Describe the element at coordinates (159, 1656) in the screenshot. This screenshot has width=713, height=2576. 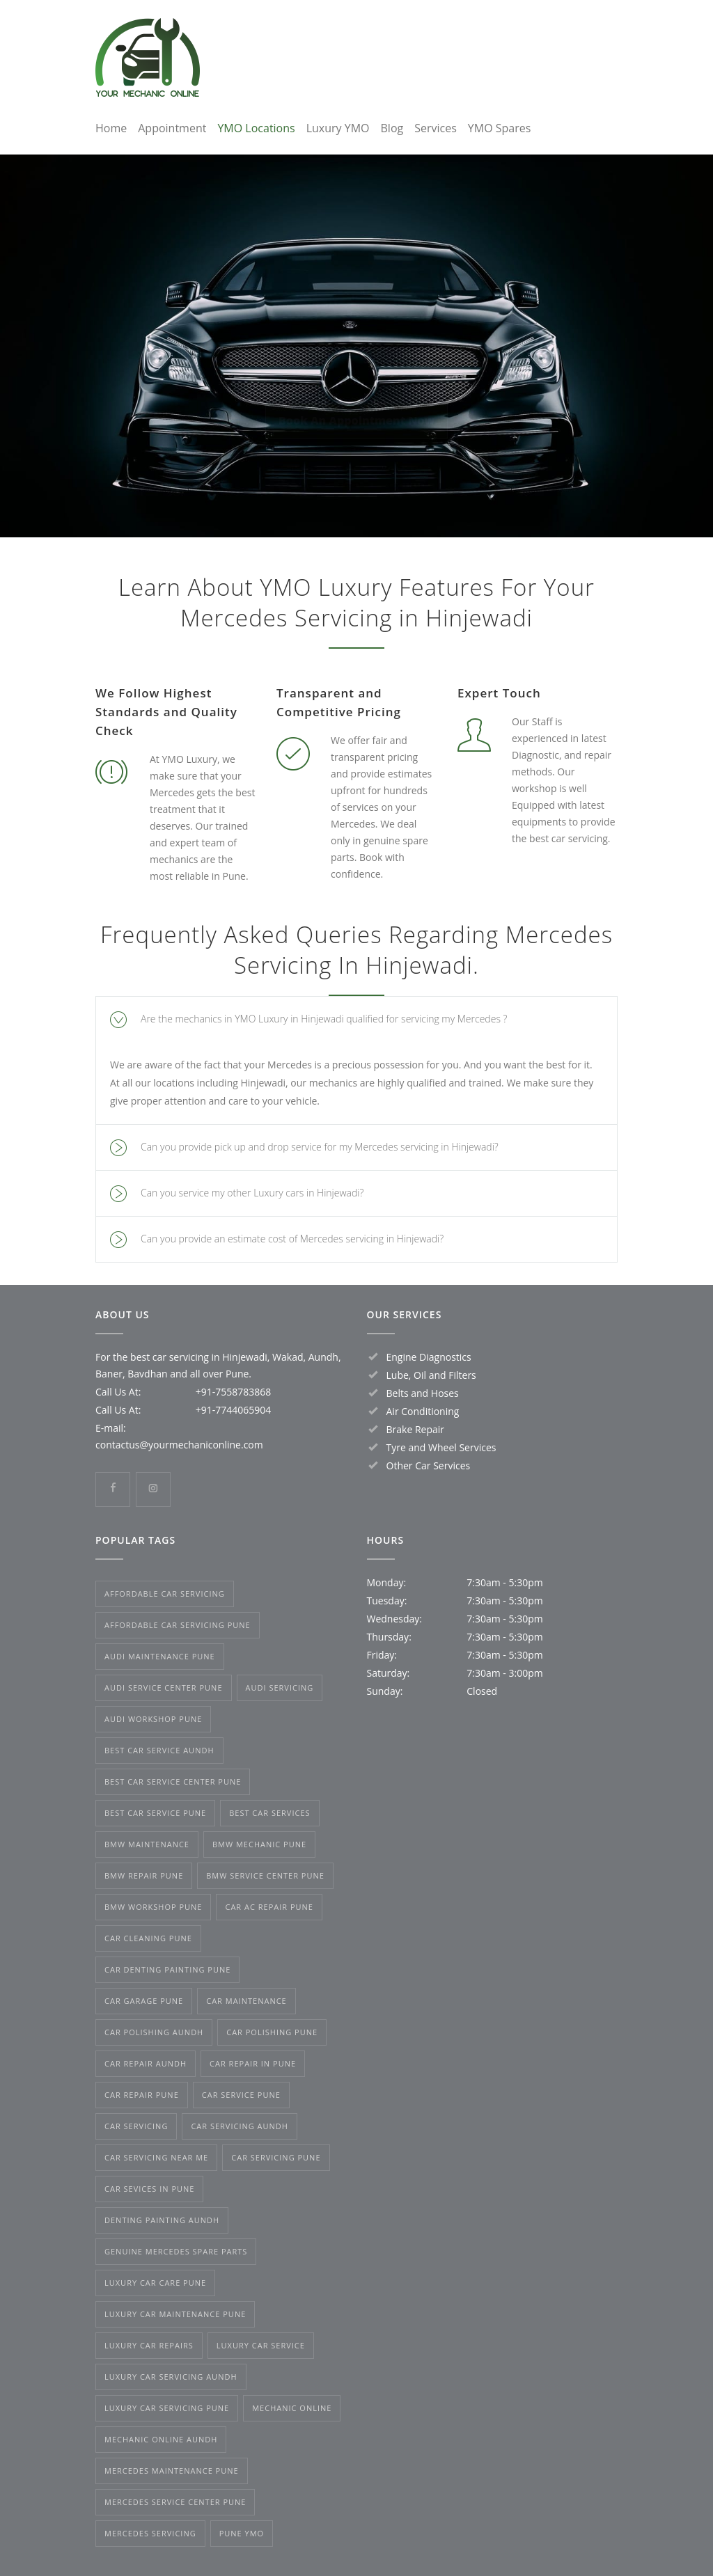
I see `Audi maintenance Pune [Audi maintenance Pune (2 items)]` at that location.